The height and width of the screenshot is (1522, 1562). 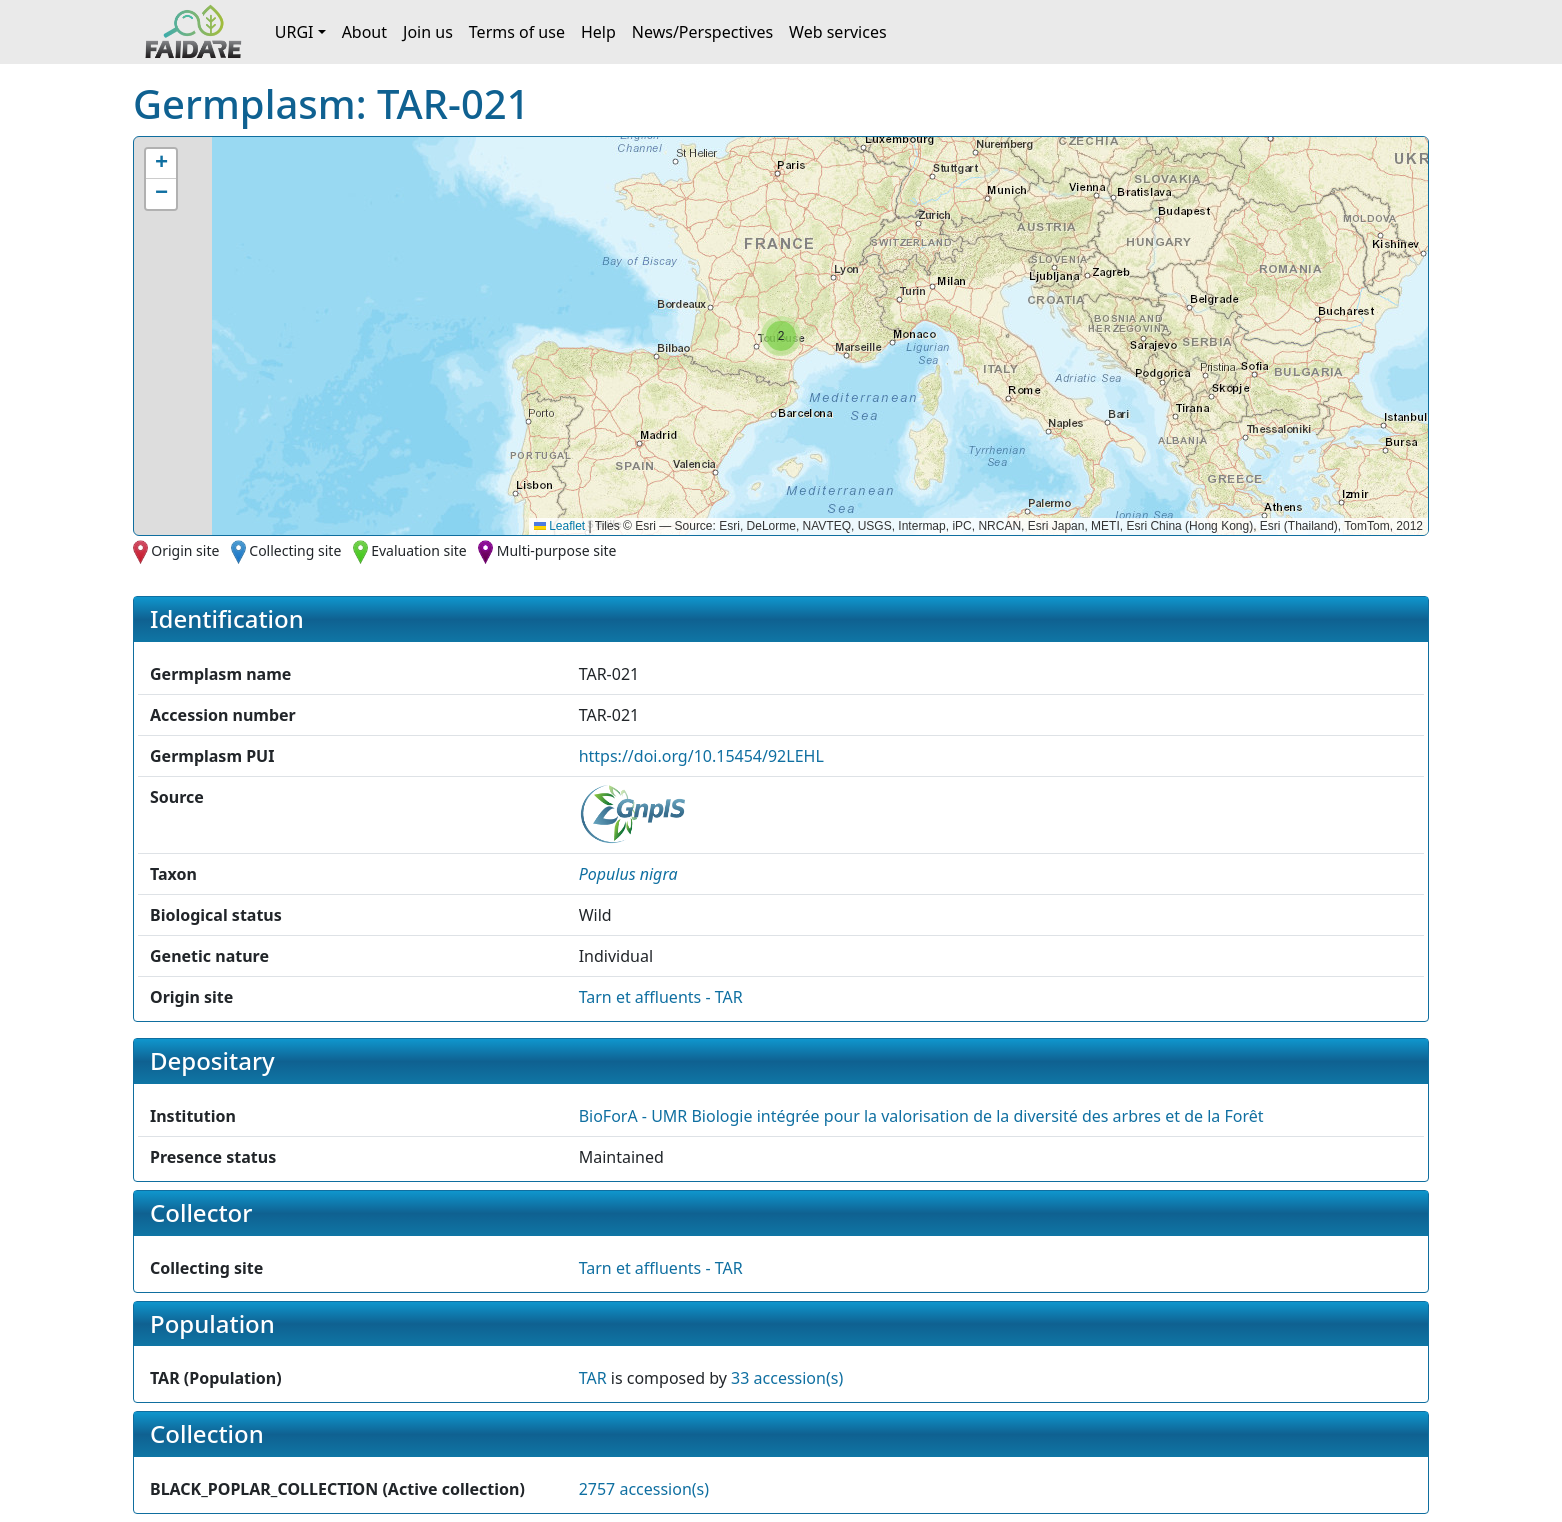 What do you see at coordinates (364, 32) in the screenshot?
I see `About` at bounding box center [364, 32].